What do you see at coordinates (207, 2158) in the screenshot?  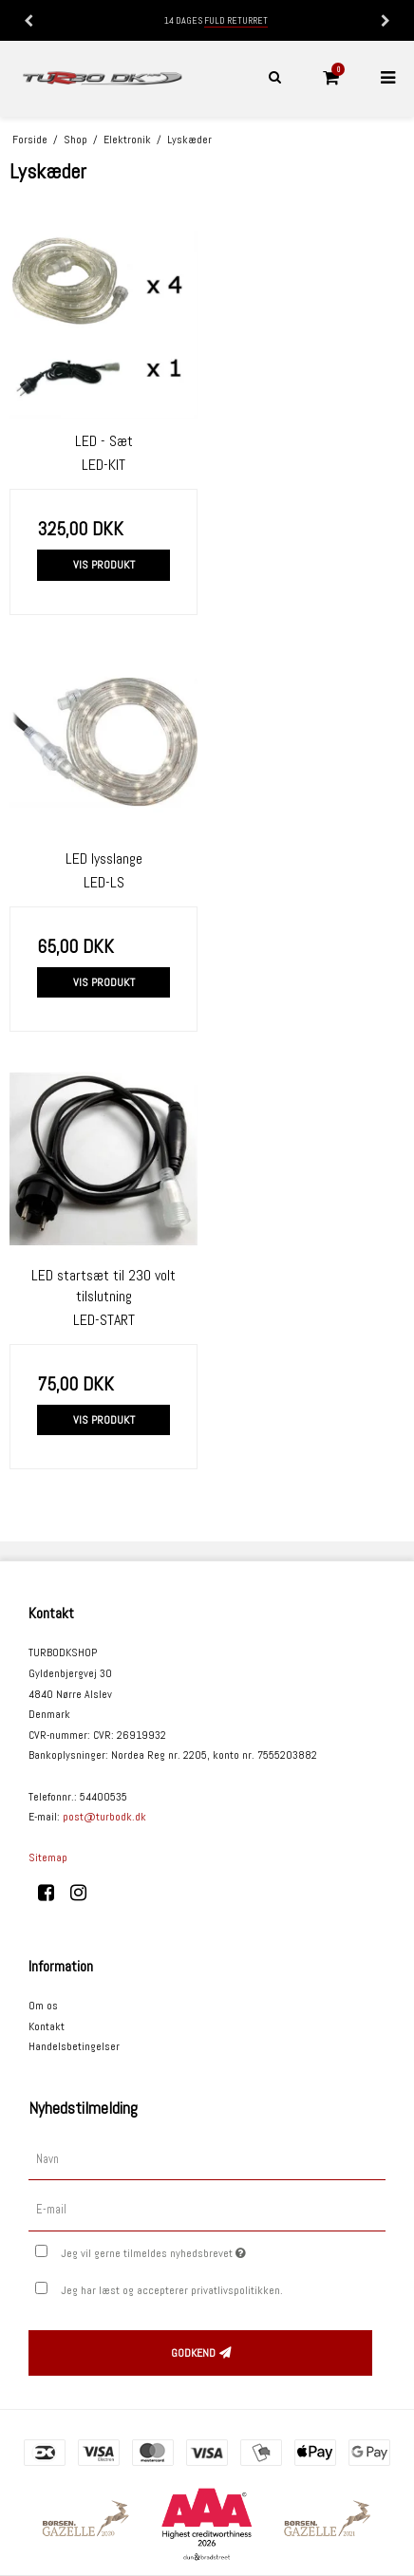 I see `[Navn]` at bounding box center [207, 2158].